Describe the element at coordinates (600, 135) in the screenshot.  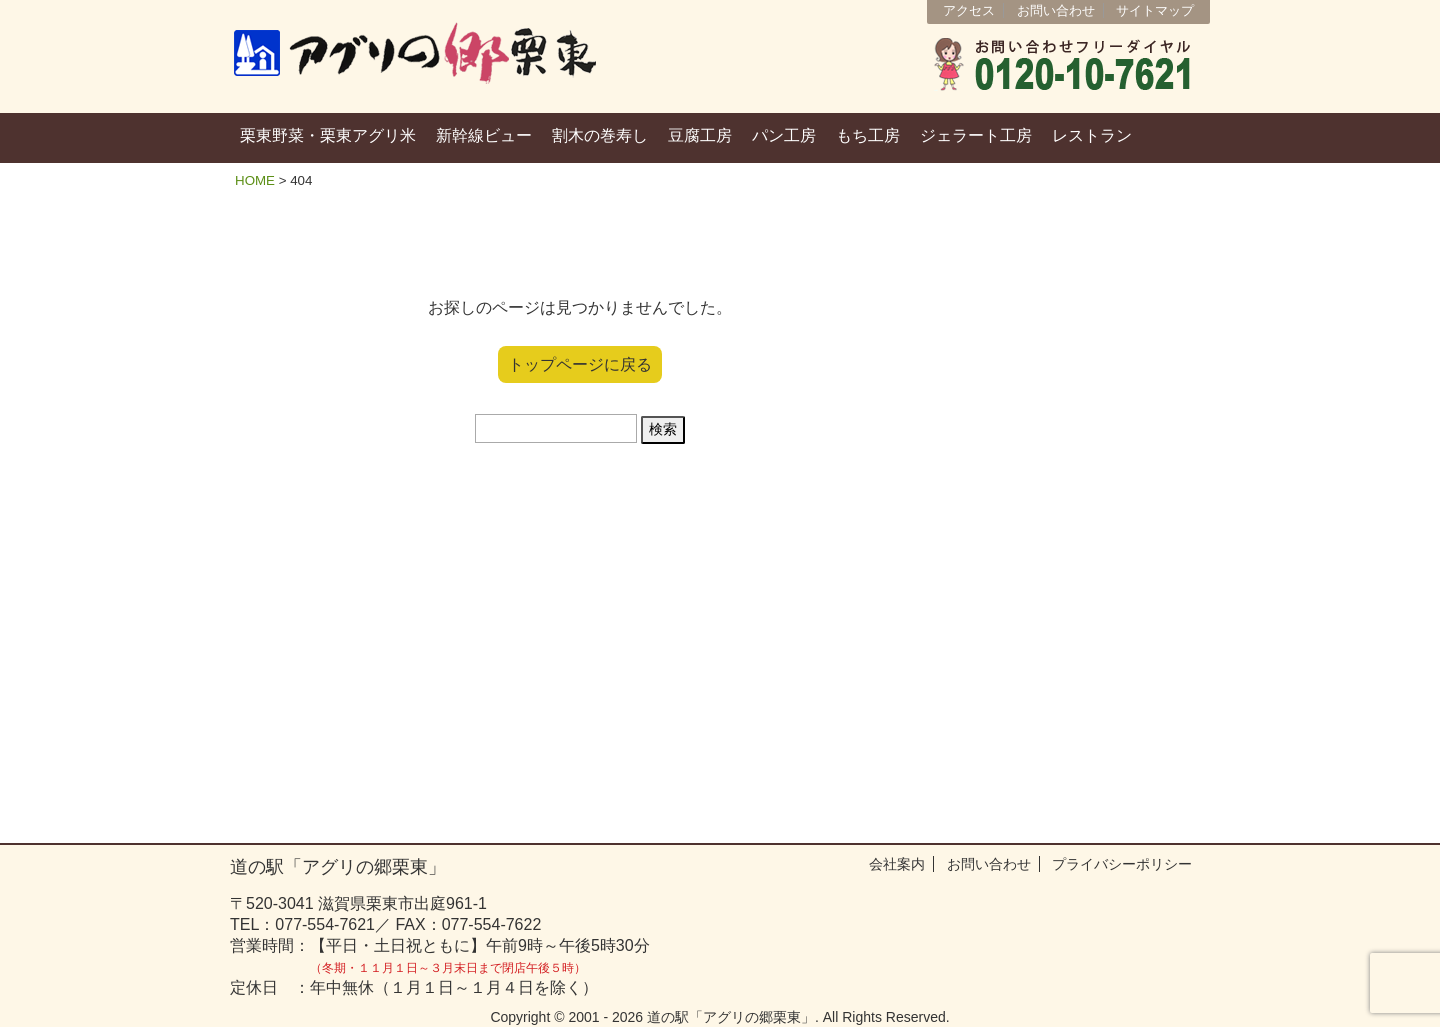
I see `割木の巻寿し` at that location.